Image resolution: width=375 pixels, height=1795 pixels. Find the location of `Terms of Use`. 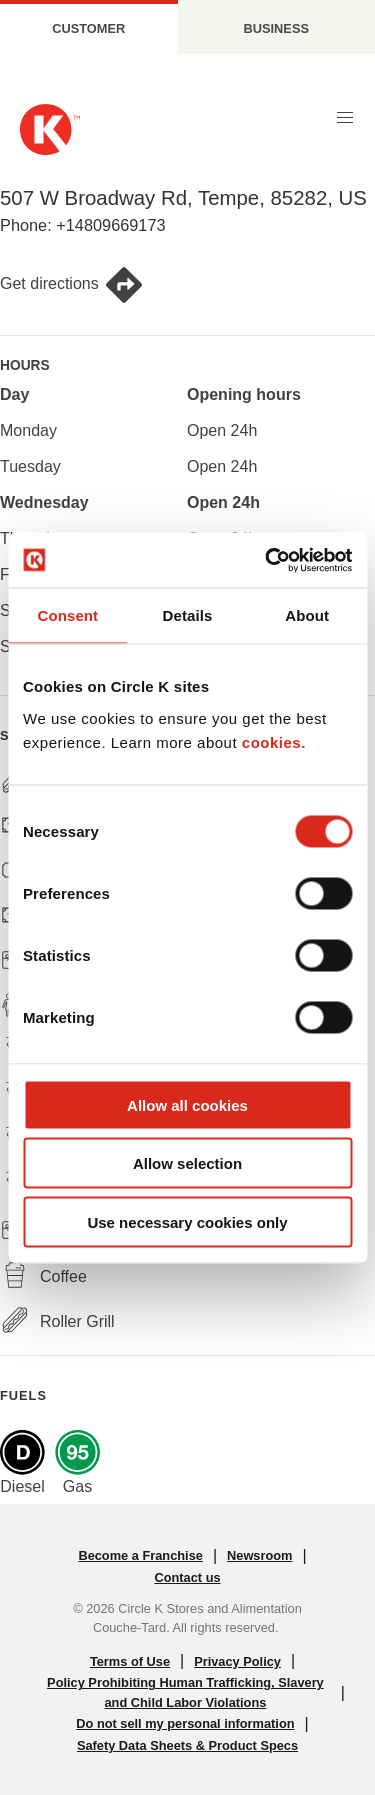

Terms of Use is located at coordinates (130, 1661).